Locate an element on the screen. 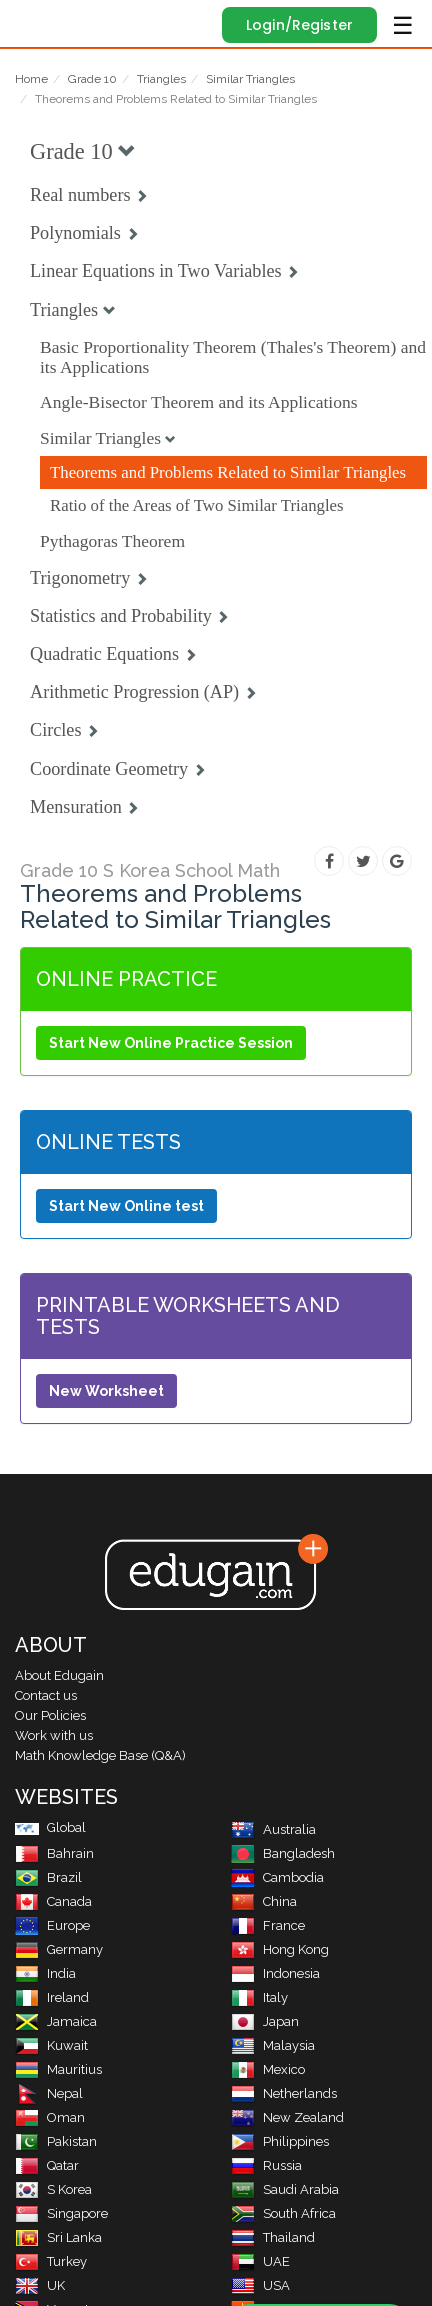  Math Knowledge Base (Q&A) is located at coordinates (100, 1755).